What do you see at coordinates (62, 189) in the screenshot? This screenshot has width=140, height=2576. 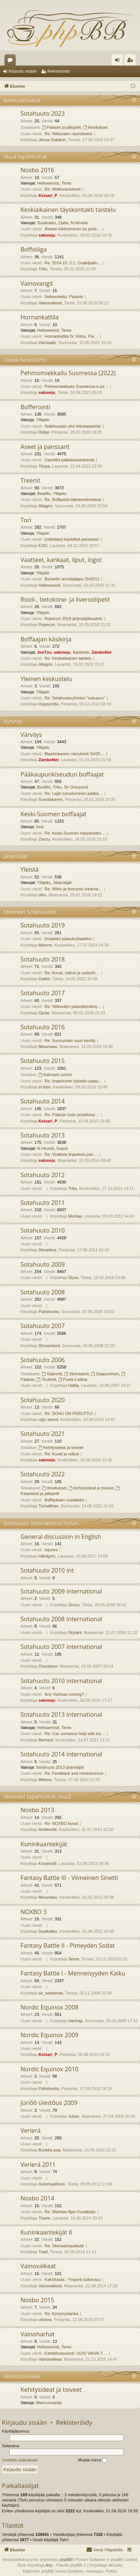 I see `Re: Mökkivaraukset` at bounding box center [62, 189].